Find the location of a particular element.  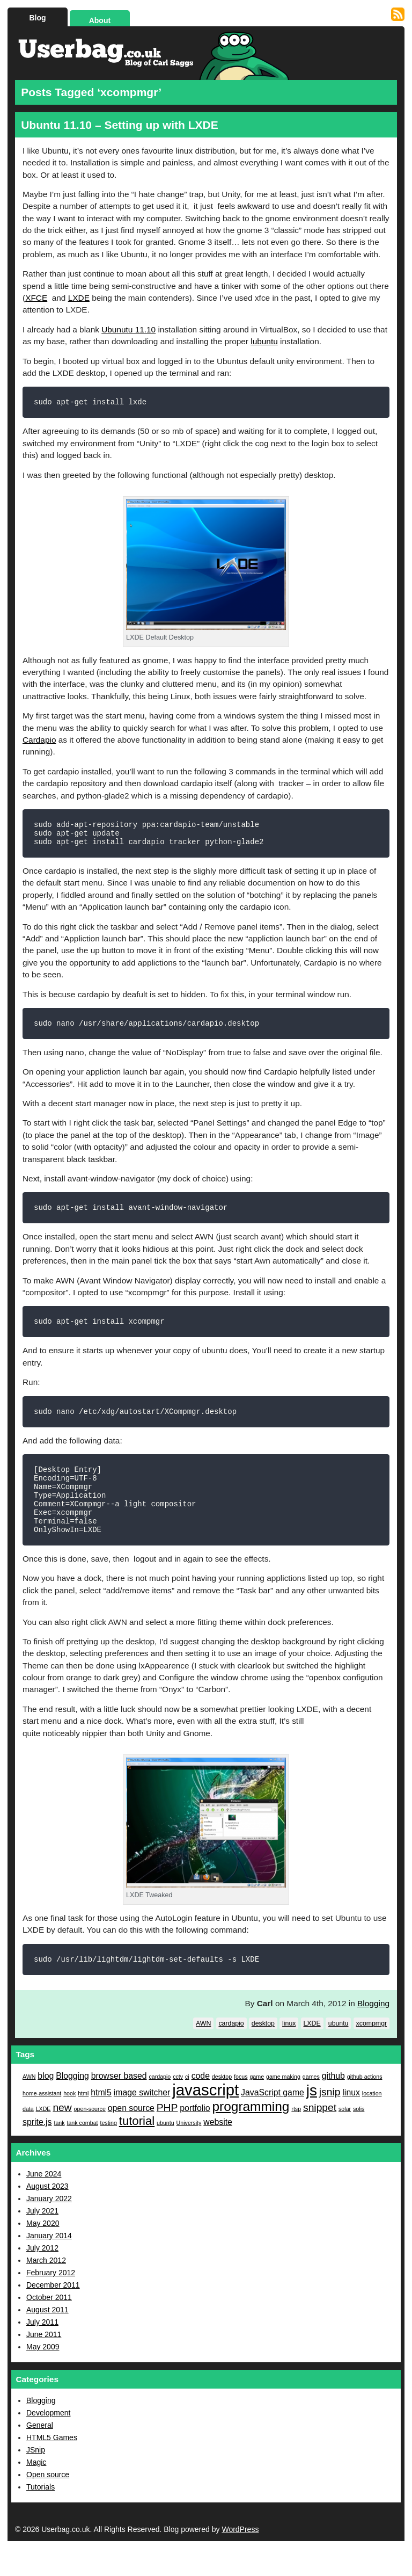

Development is located at coordinates (48, 2440).